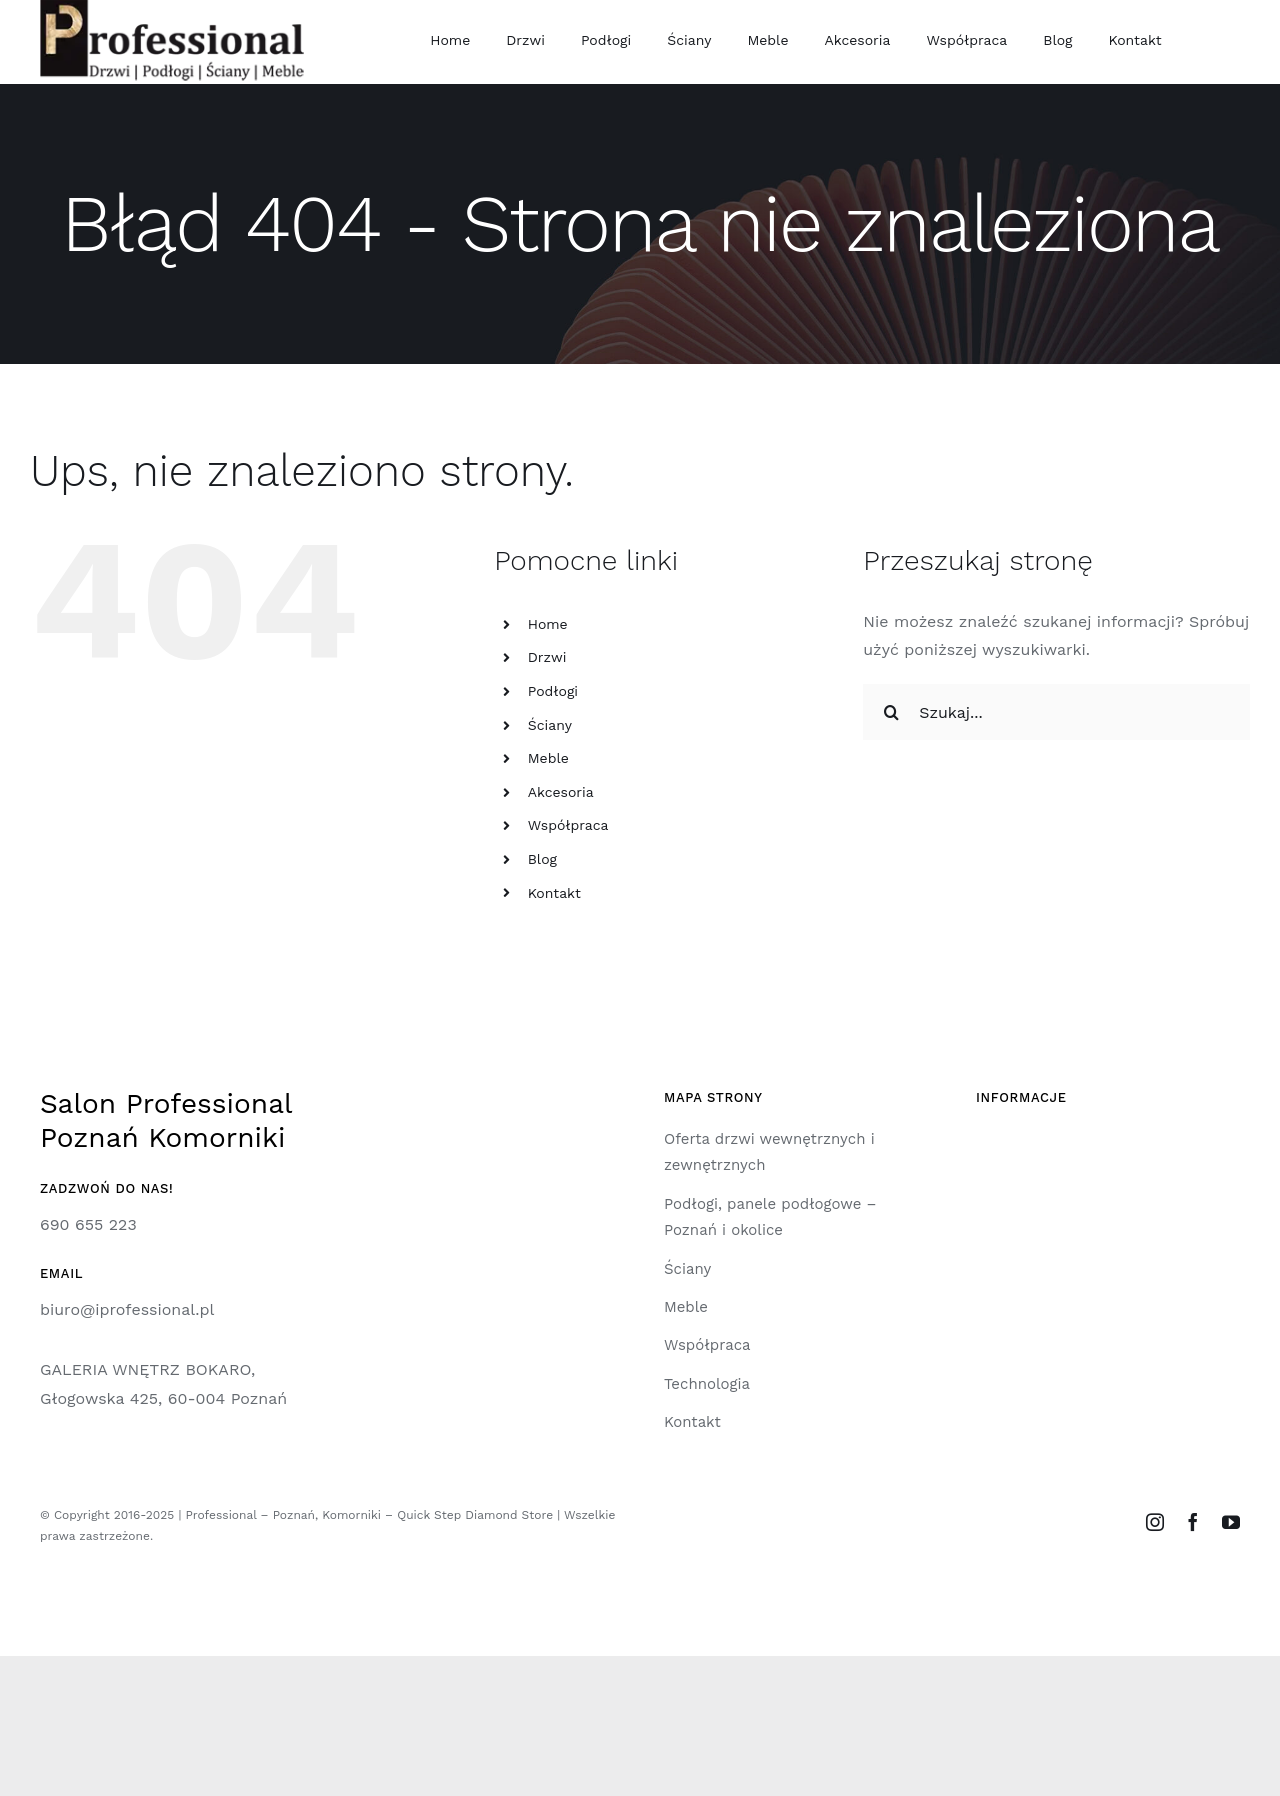 This screenshot has height=1796, width=1280. What do you see at coordinates (554, 893) in the screenshot?
I see `Kontakt` at bounding box center [554, 893].